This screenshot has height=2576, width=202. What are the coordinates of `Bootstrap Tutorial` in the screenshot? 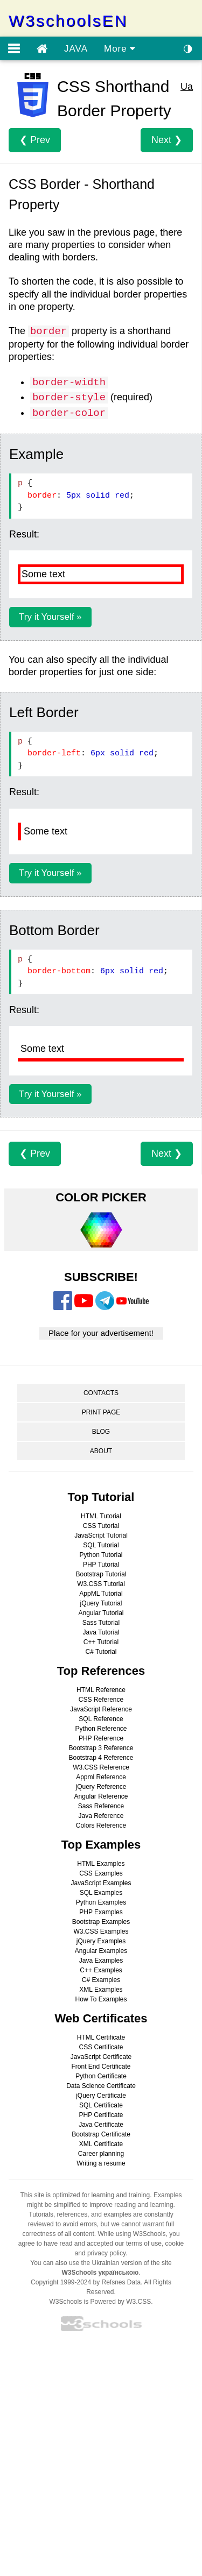 It's located at (100, 1574).